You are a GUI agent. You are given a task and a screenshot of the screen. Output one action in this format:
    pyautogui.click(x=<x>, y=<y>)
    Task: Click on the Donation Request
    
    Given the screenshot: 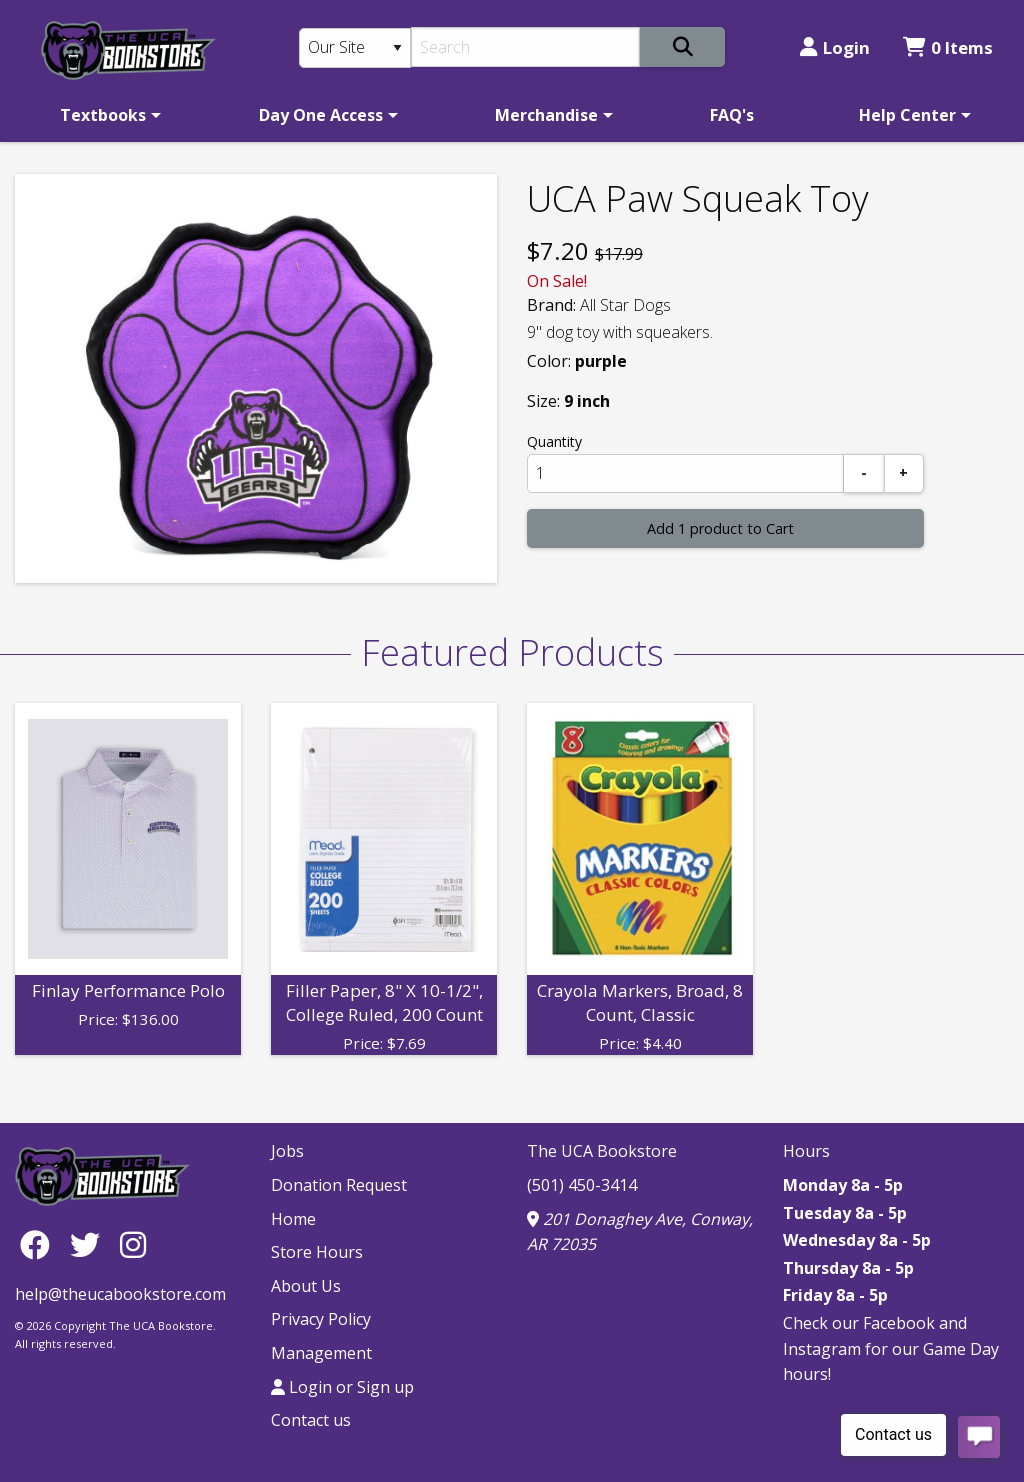 What is the action you would take?
    pyautogui.click(x=339, y=1185)
    